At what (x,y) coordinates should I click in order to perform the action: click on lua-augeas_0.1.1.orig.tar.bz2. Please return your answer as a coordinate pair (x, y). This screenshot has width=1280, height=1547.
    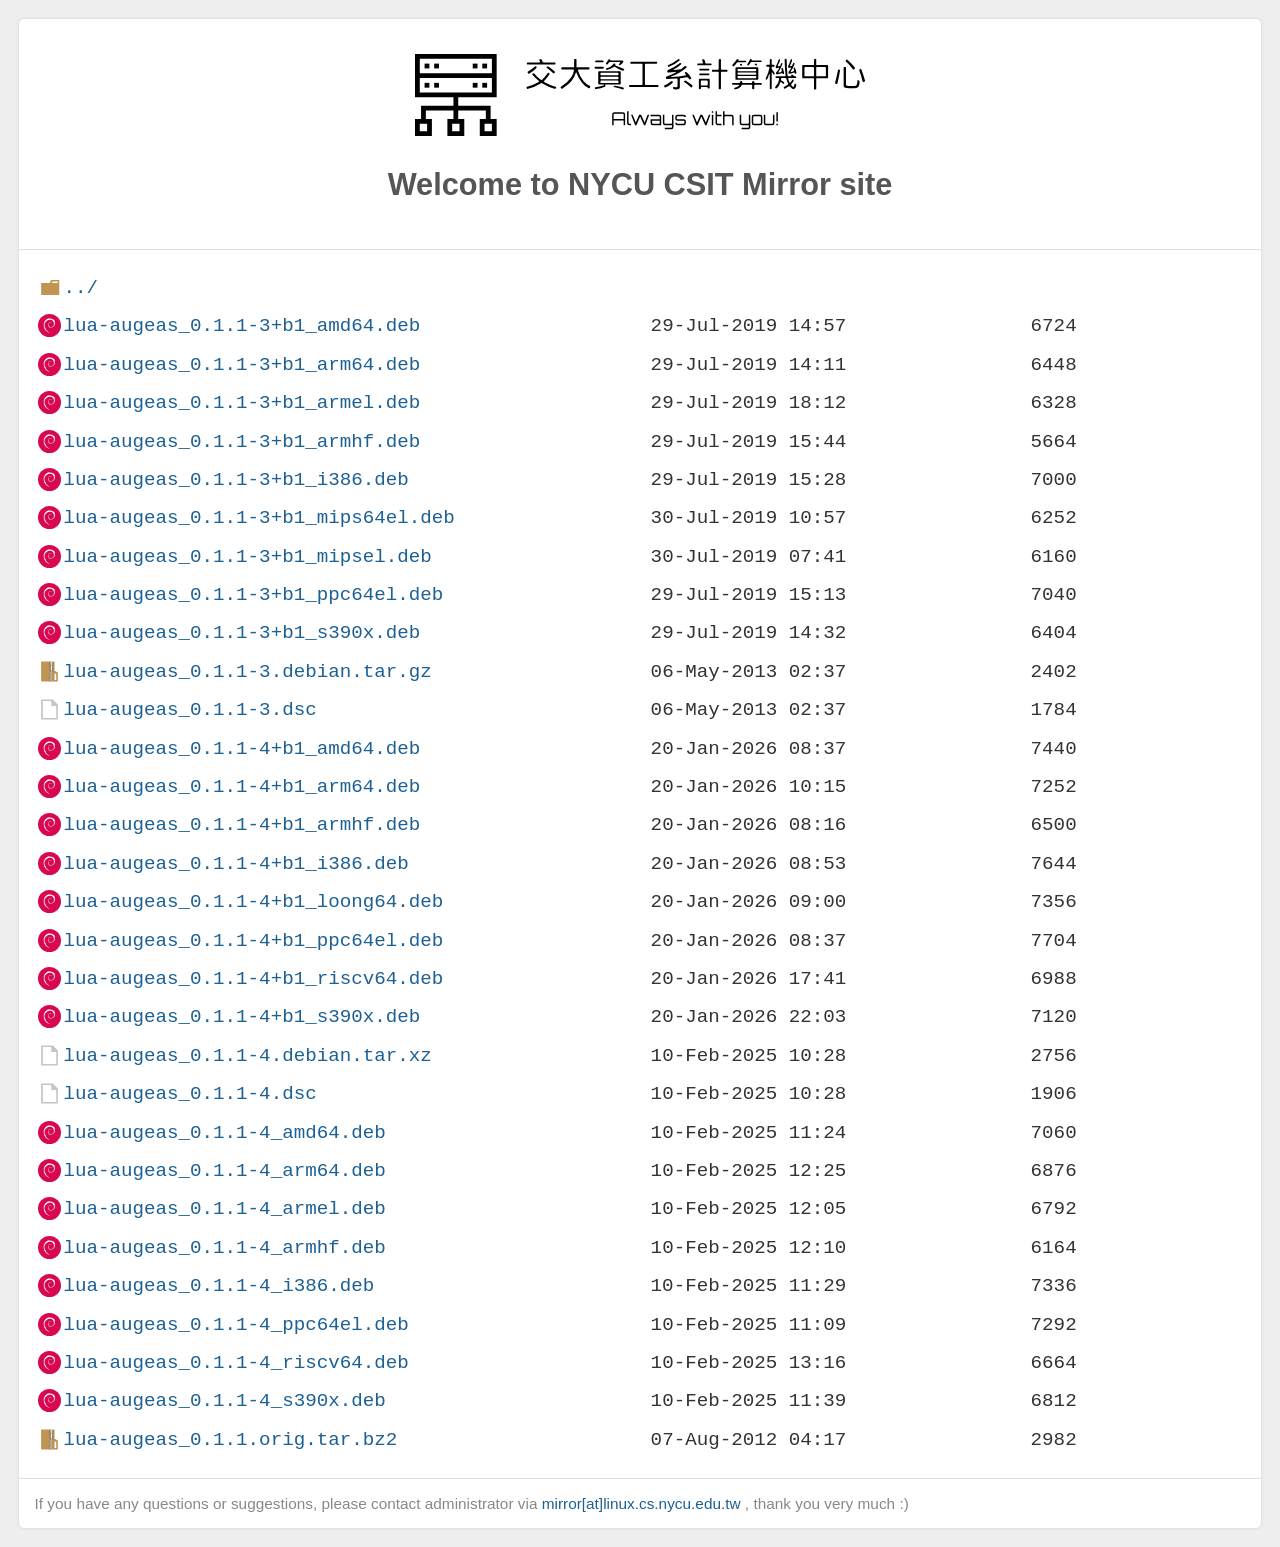
    Looking at the image, I should click on (230, 1439).